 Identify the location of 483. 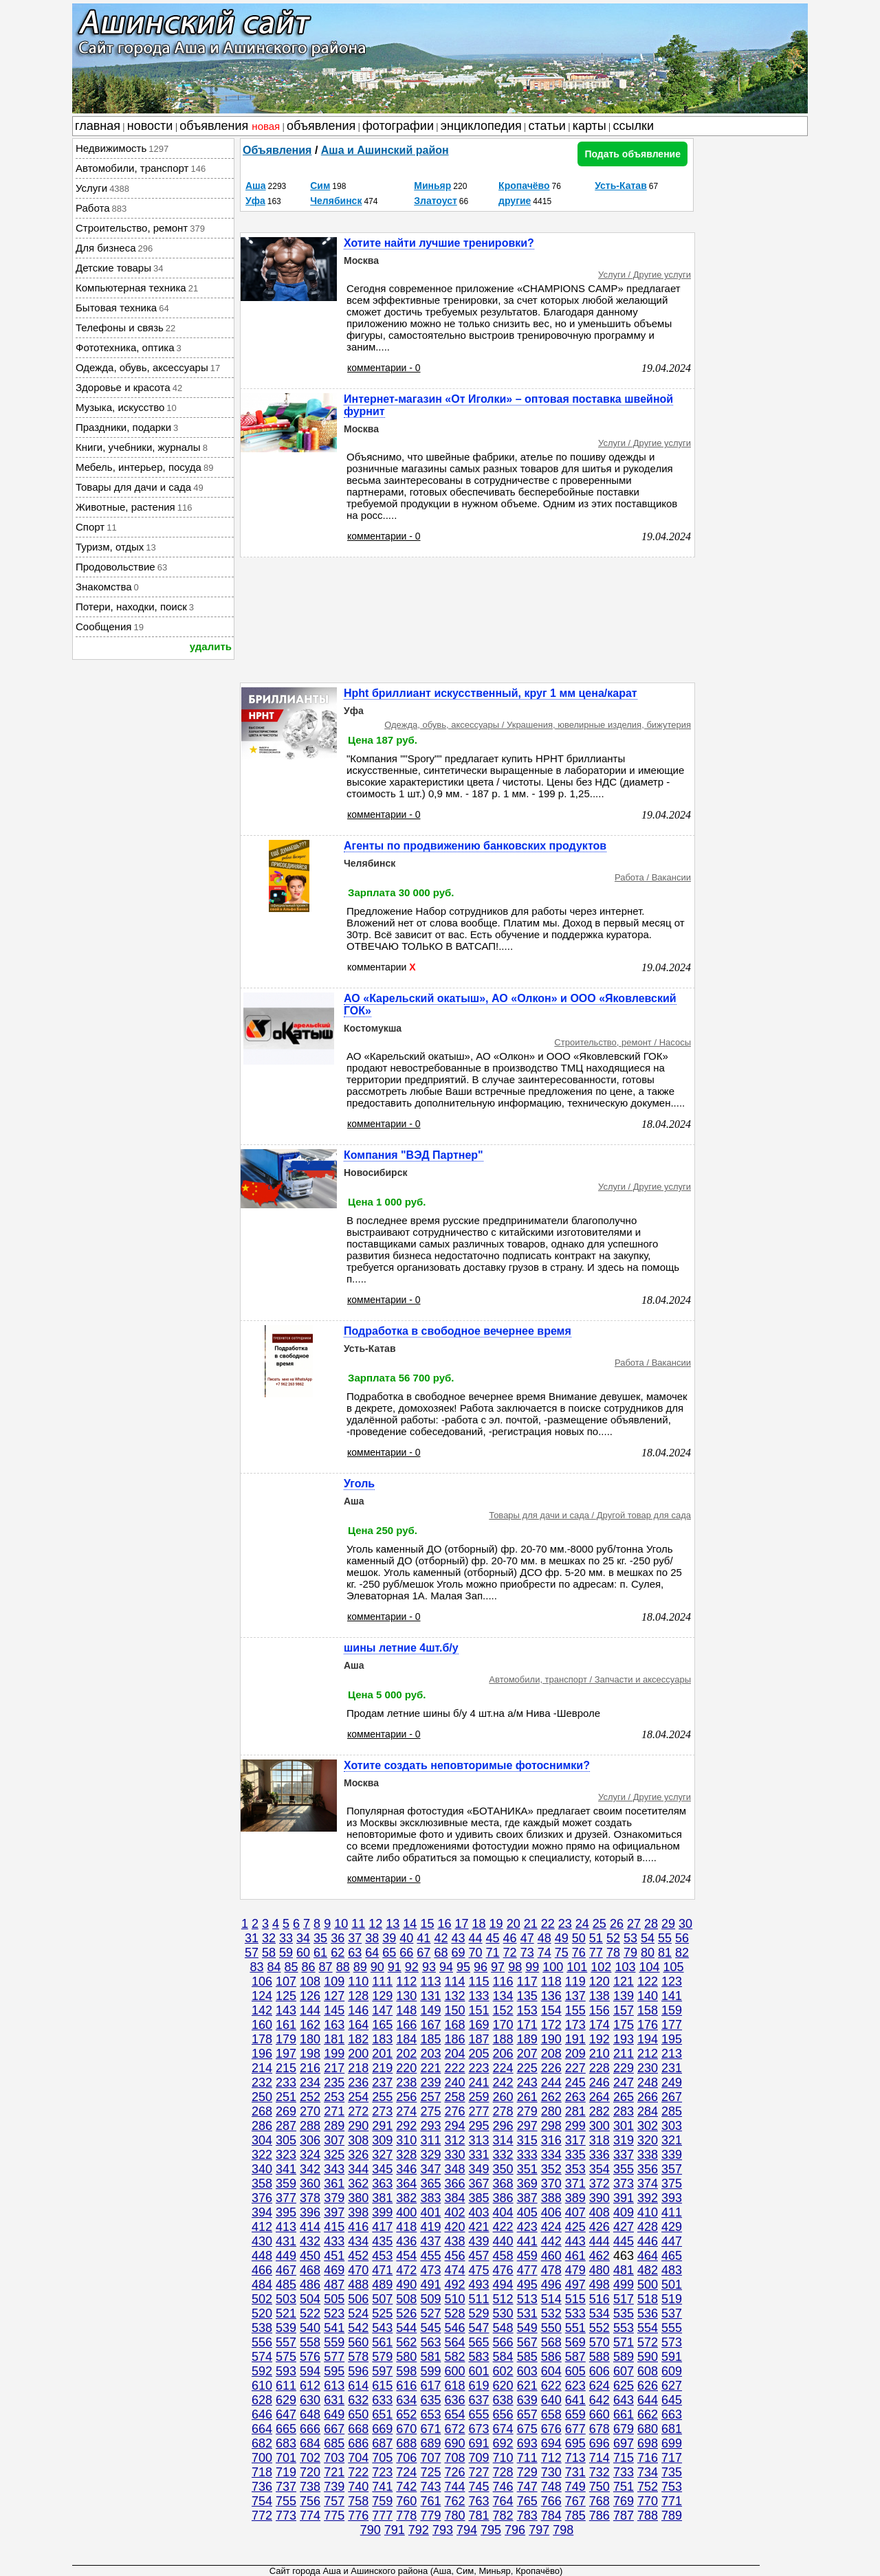
(671, 2270).